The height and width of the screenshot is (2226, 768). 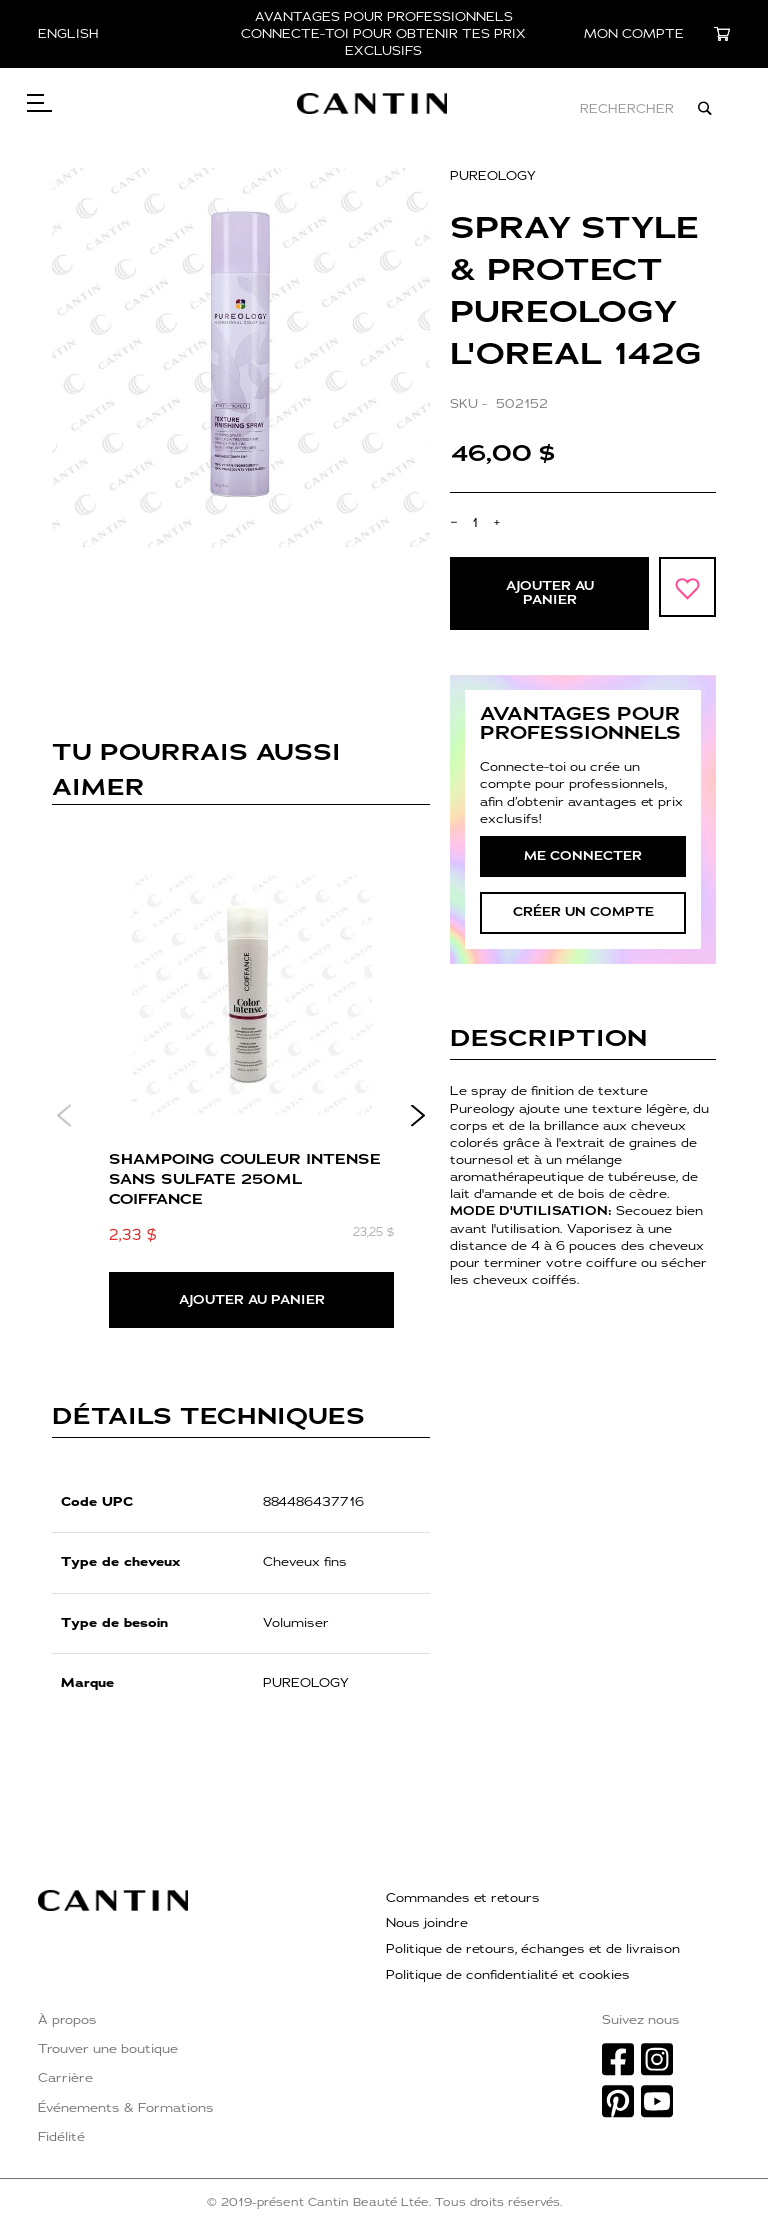 I want to click on Me connecter, so click(x=583, y=862).